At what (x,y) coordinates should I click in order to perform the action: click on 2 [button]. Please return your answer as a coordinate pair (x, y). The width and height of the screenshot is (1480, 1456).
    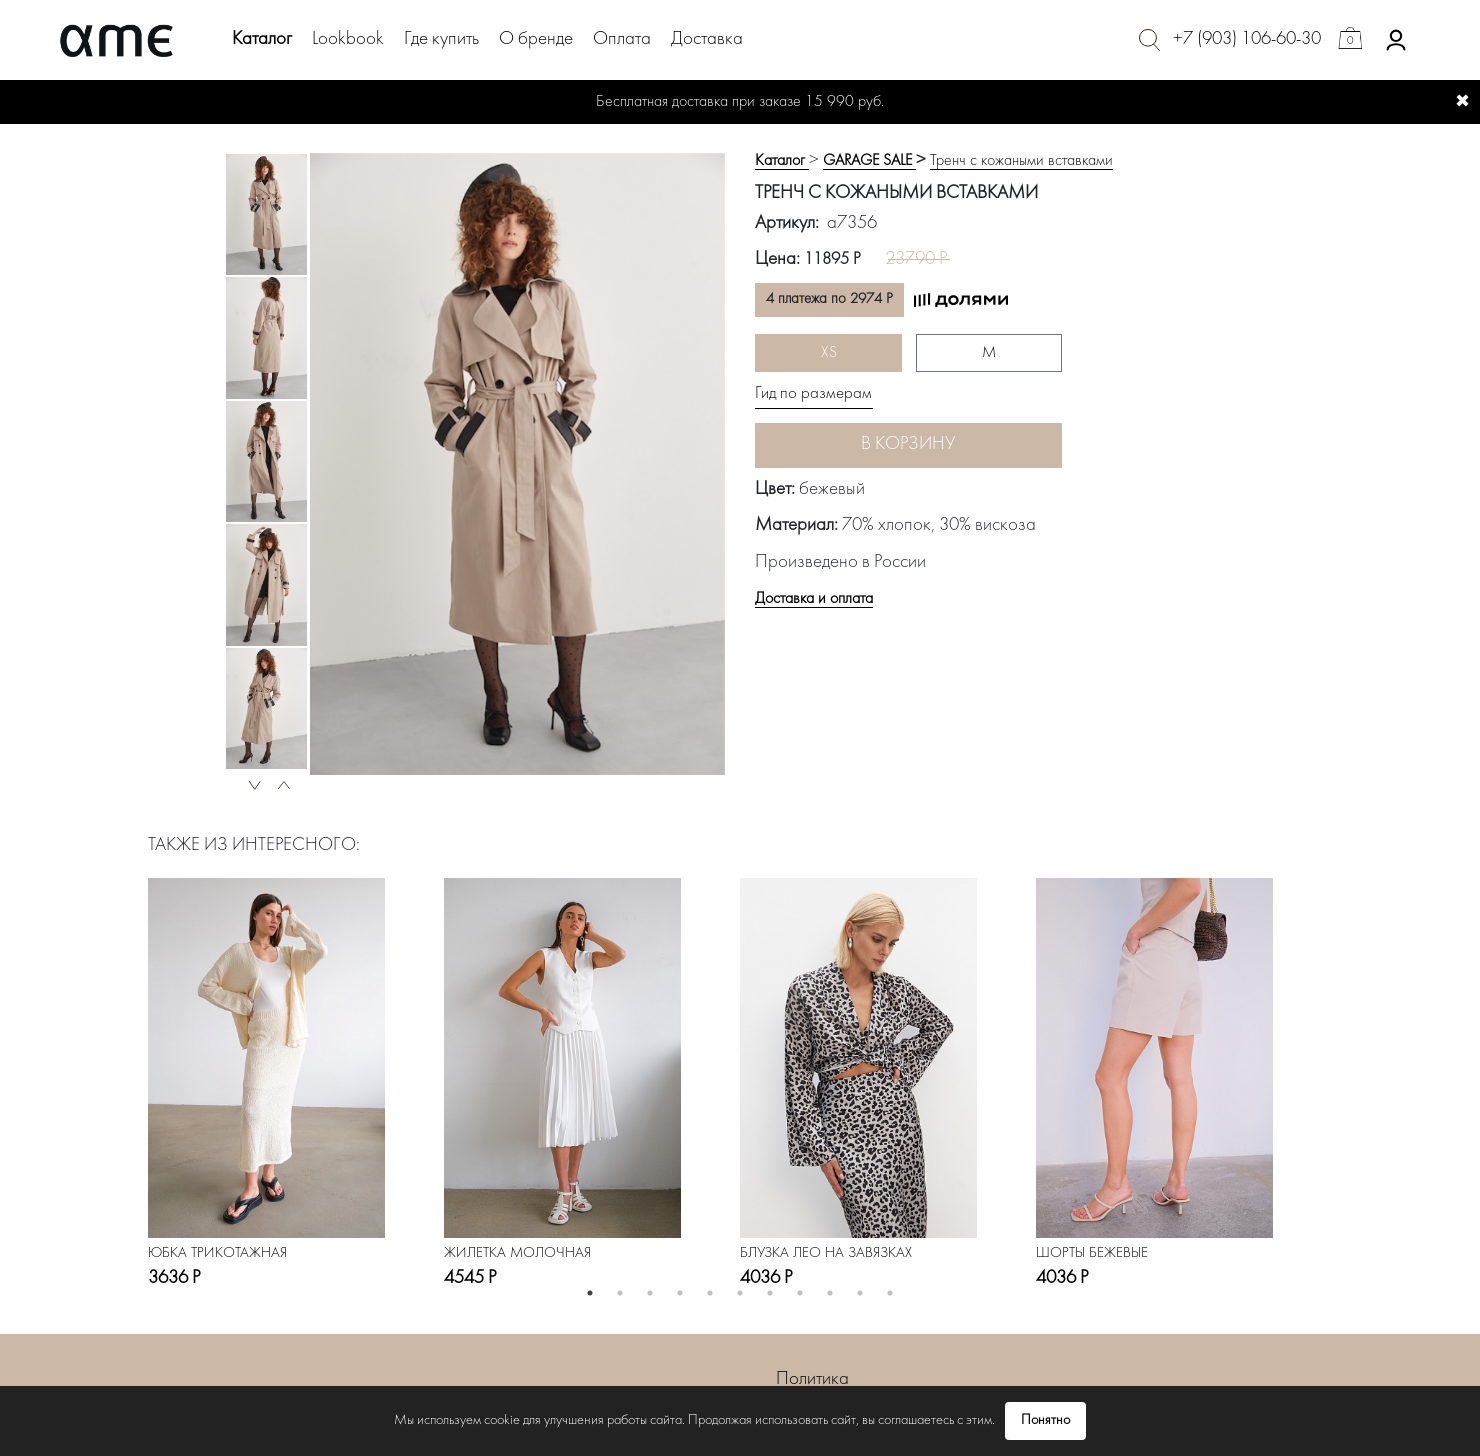
    Looking at the image, I should click on (620, 1293).